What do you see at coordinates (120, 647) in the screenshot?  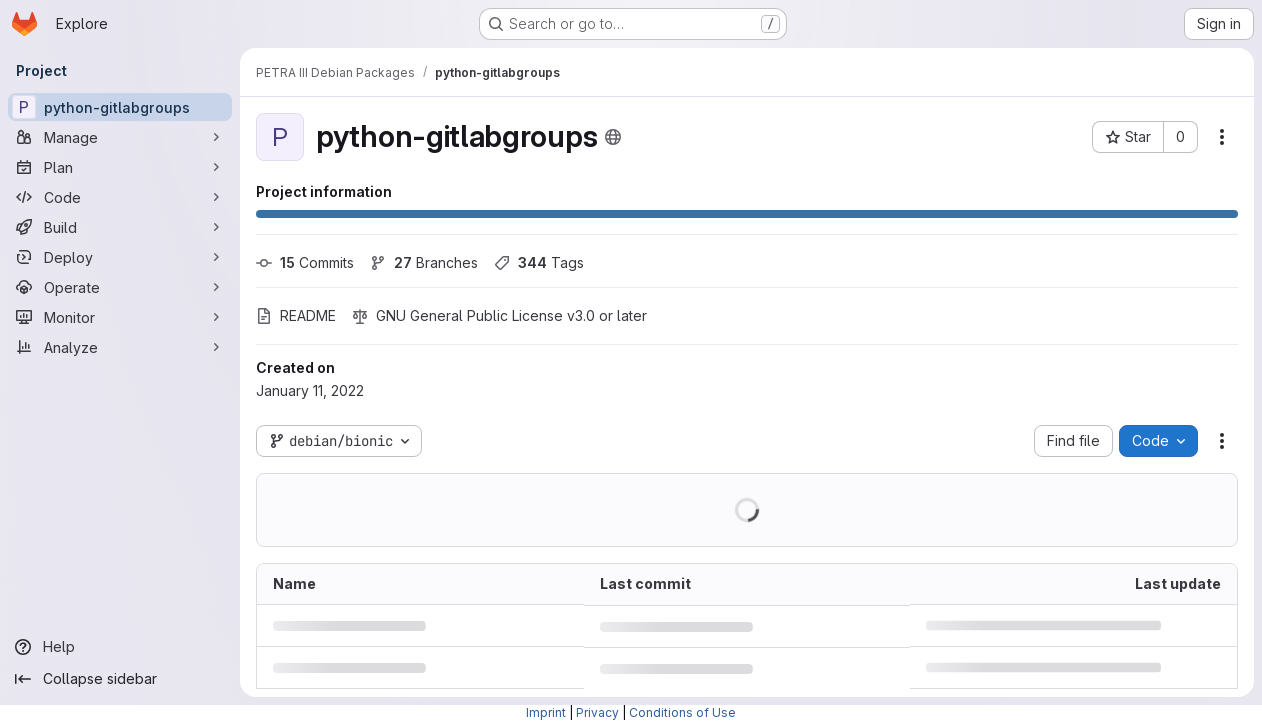 I see `[Help]` at bounding box center [120, 647].